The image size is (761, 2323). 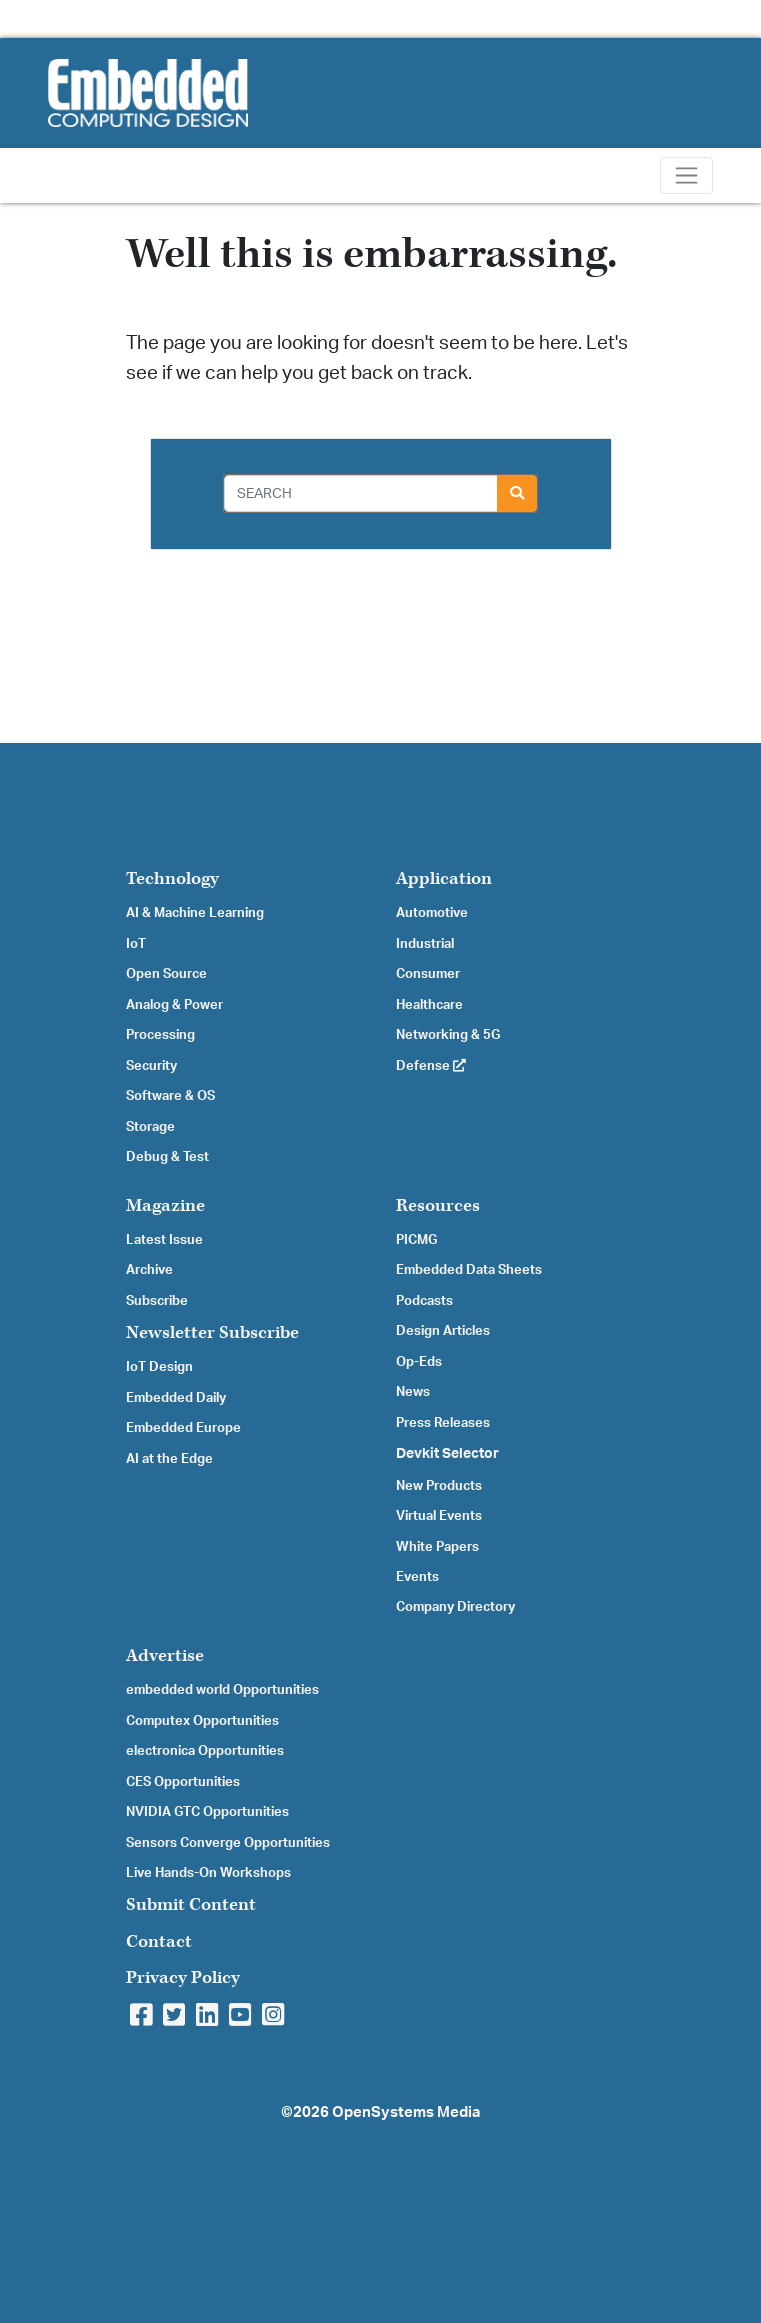 What do you see at coordinates (424, 1301) in the screenshot?
I see `Podcasts` at bounding box center [424, 1301].